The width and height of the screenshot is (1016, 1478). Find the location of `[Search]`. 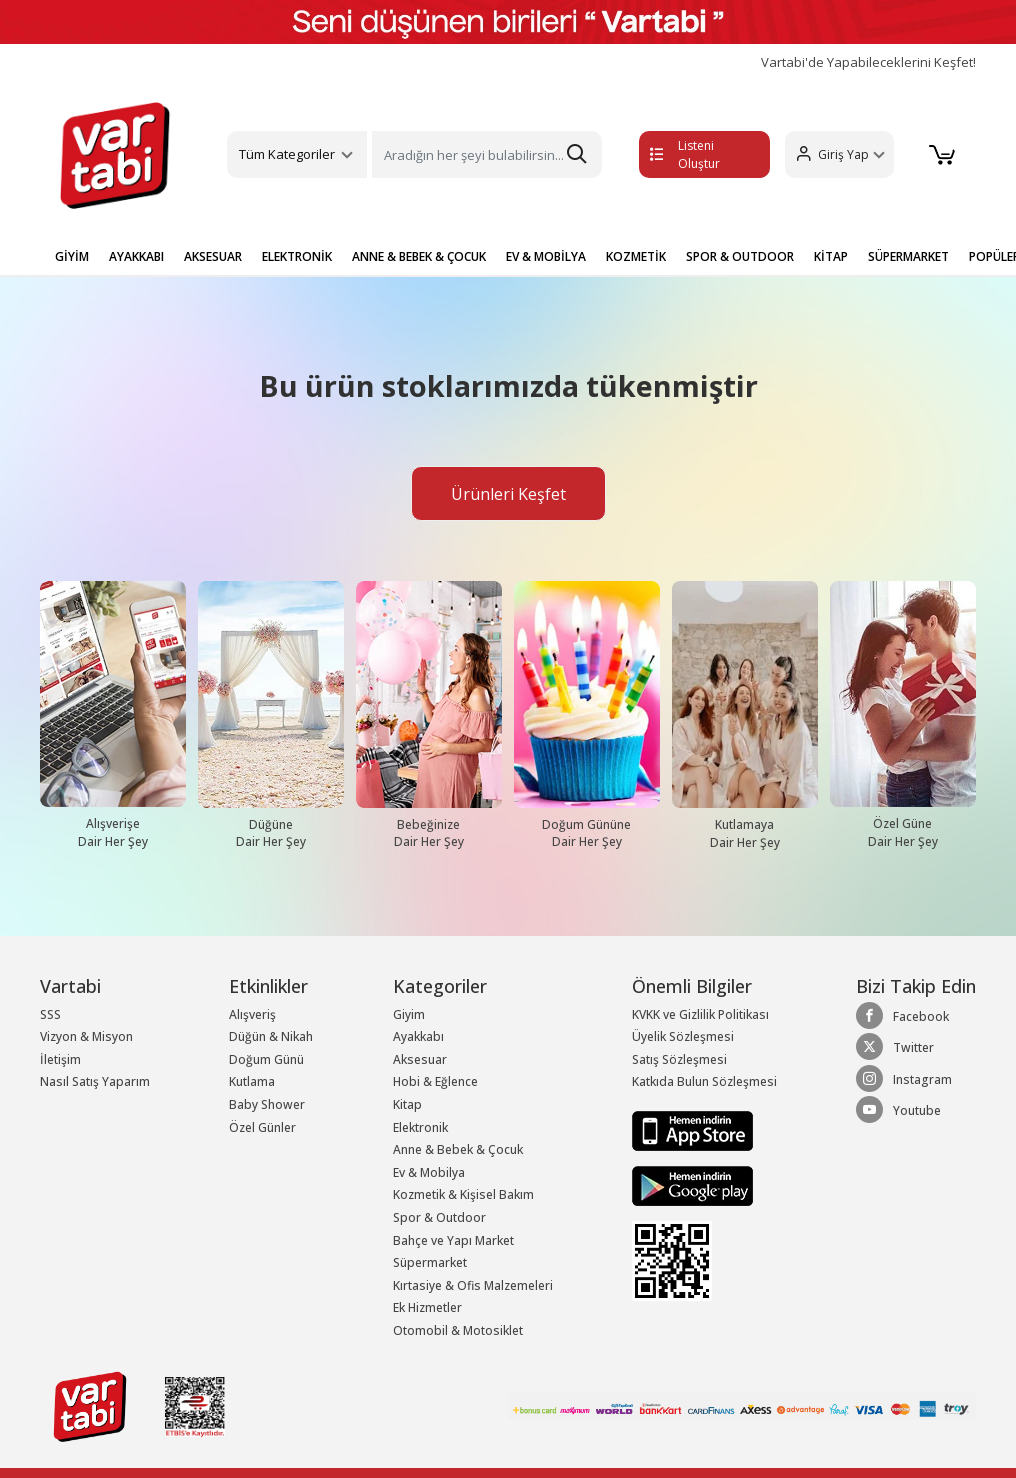

[Search] is located at coordinates (486, 154).